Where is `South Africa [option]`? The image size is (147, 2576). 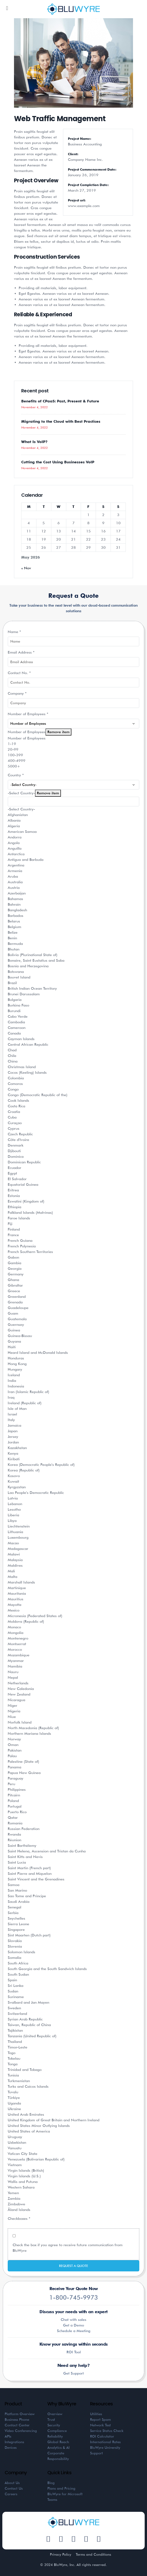 South Africa [option] is located at coordinates (18, 1963).